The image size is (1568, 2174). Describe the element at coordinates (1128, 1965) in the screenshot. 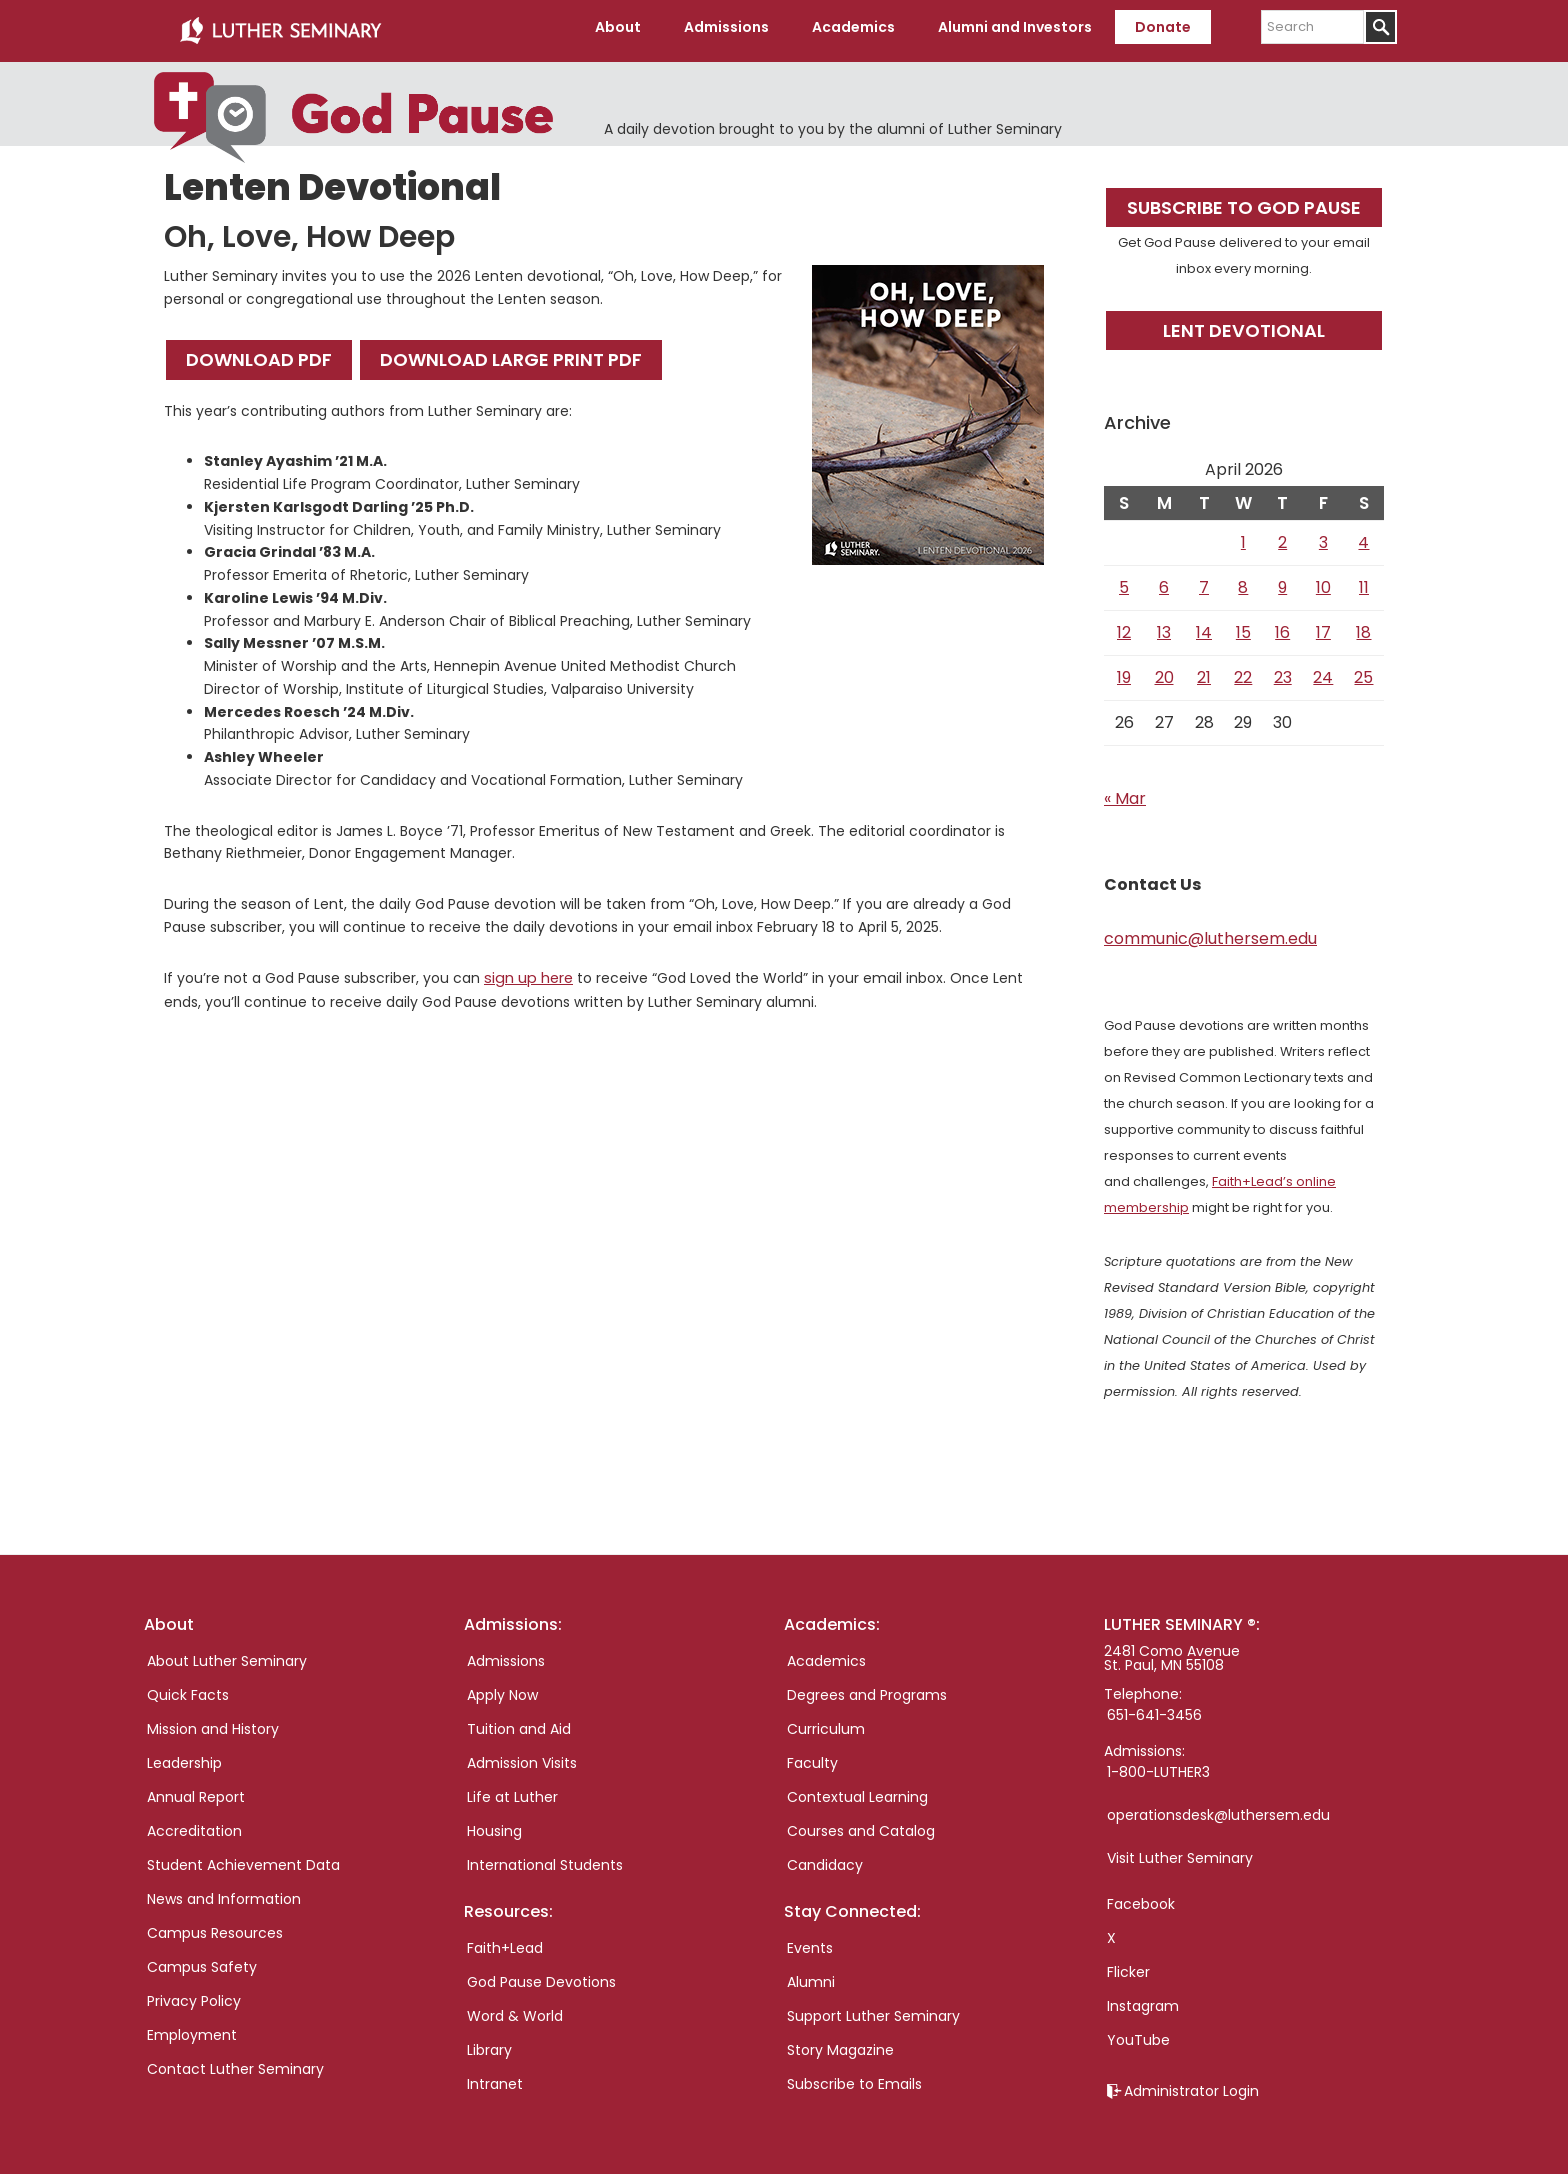

I see `Flicker` at that location.